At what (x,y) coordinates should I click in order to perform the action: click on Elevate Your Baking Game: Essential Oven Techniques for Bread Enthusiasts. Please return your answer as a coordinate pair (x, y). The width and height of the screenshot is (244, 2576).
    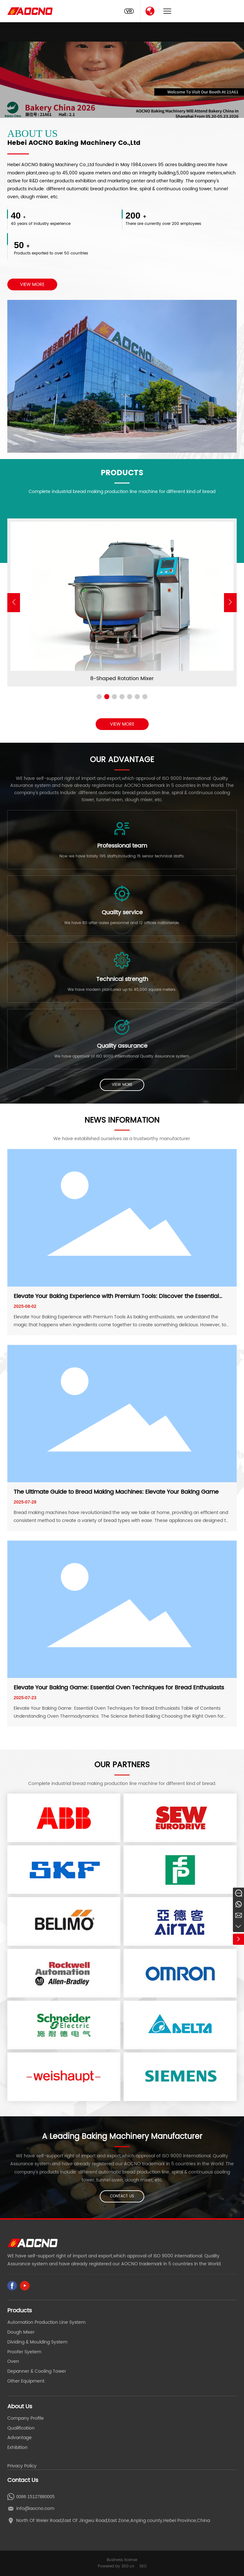
    Looking at the image, I should click on (119, 1687).